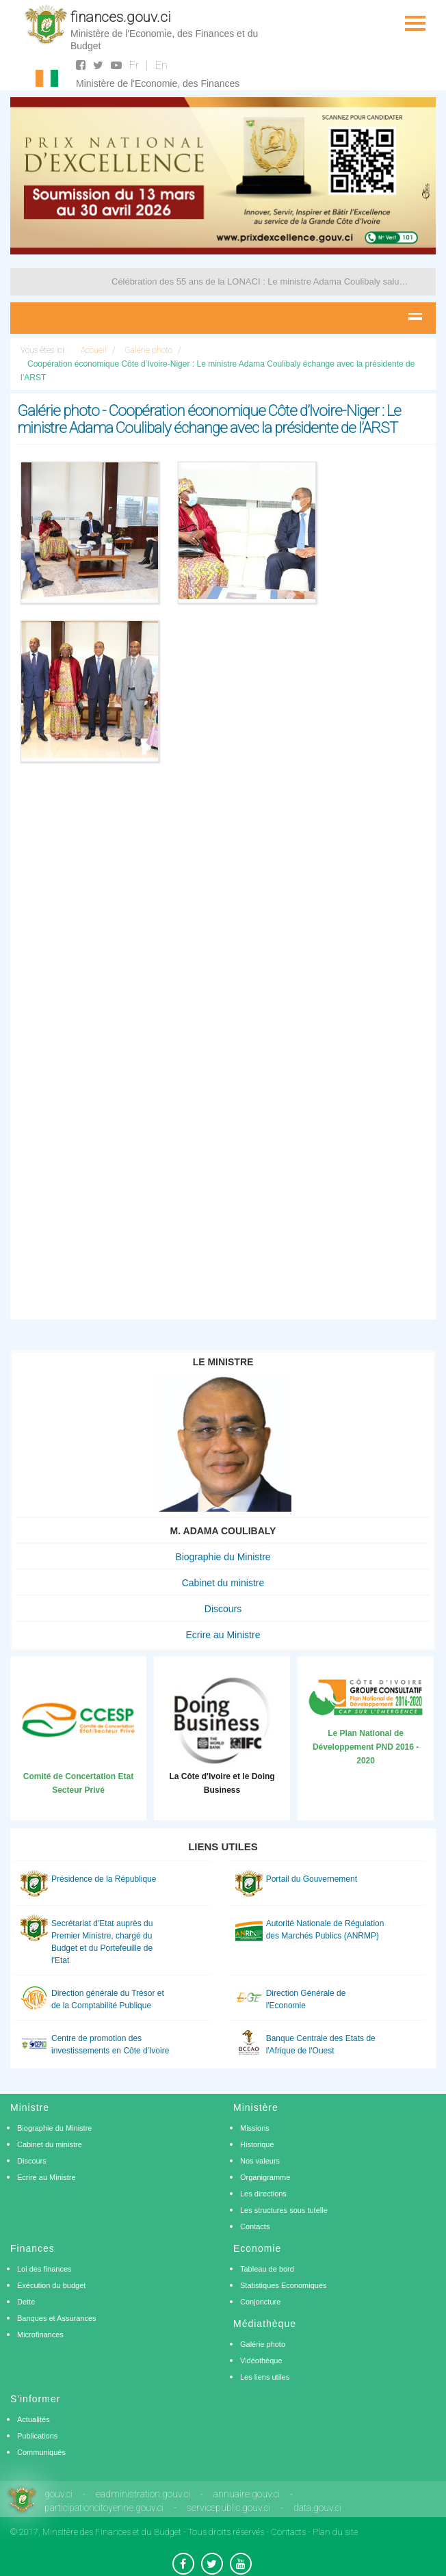 The image size is (446, 2576). What do you see at coordinates (284, 2210) in the screenshot?
I see `Les structures sous tutelle` at bounding box center [284, 2210].